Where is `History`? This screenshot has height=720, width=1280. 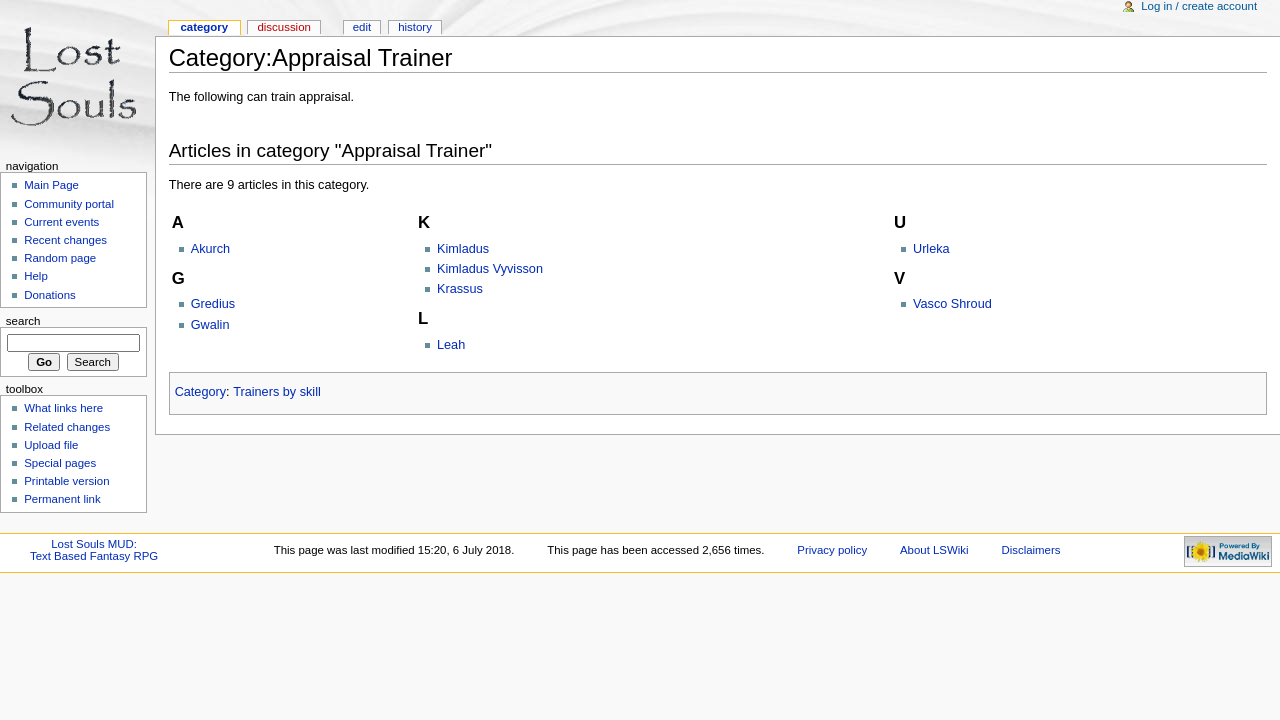 History is located at coordinates (415, 27).